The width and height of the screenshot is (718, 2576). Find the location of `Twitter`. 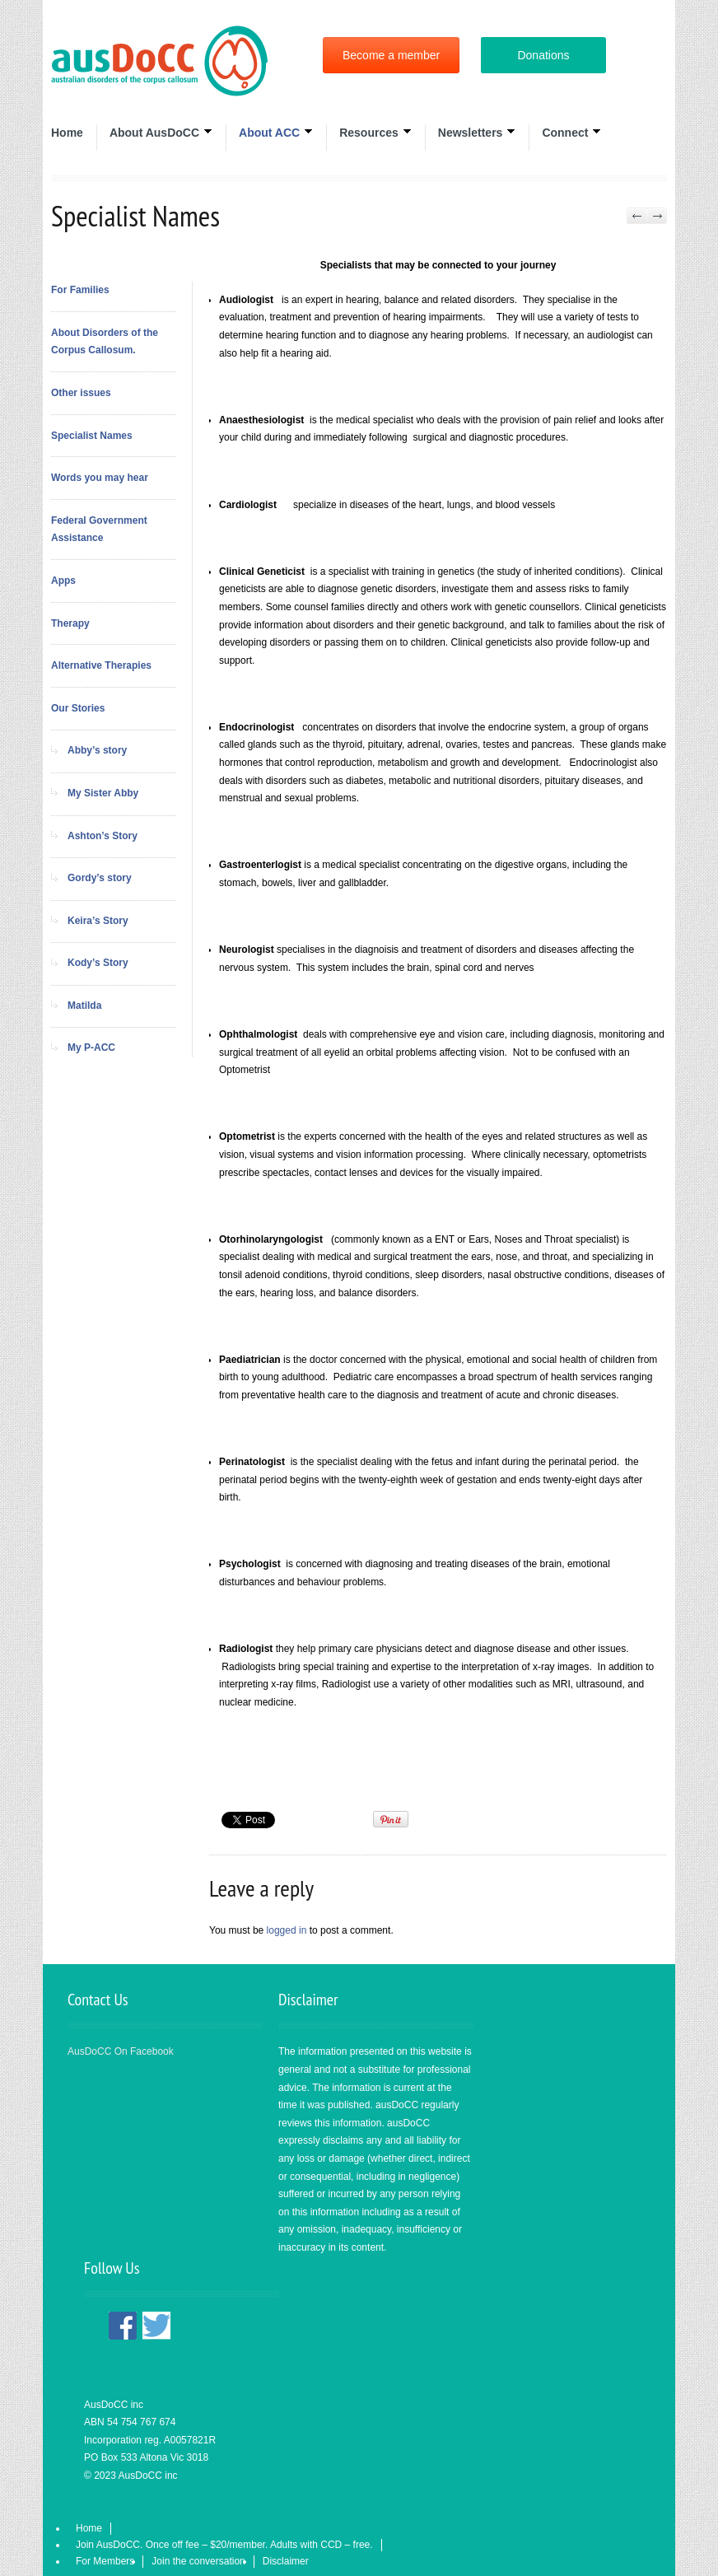

Twitter is located at coordinates (156, 2326).